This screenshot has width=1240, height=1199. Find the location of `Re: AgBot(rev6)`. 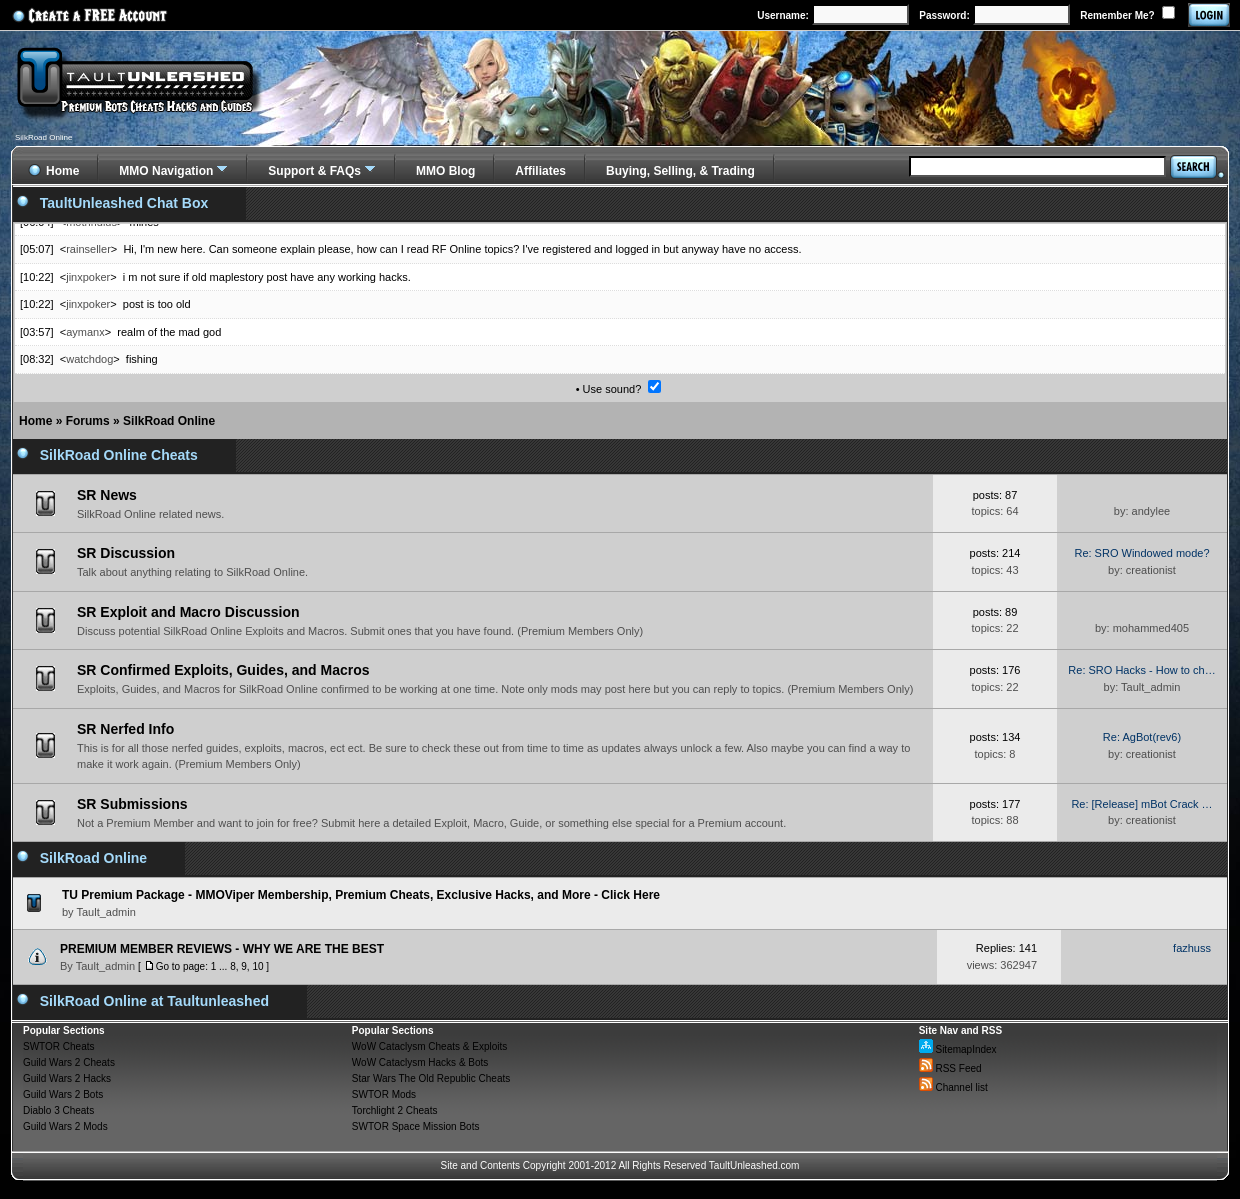

Re: AgBot(rev6) is located at coordinates (1142, 737).